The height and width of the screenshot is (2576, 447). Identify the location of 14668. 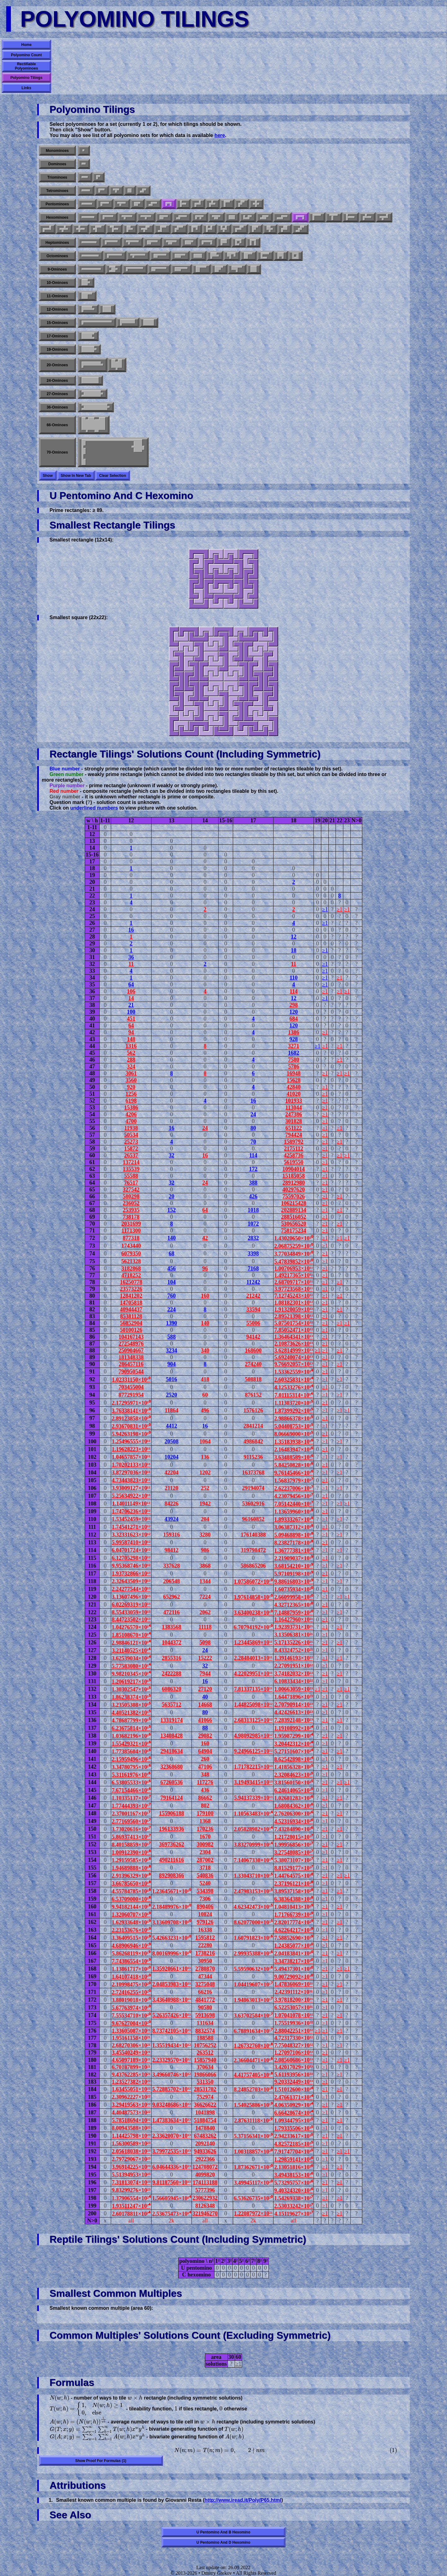
(205, 1704).